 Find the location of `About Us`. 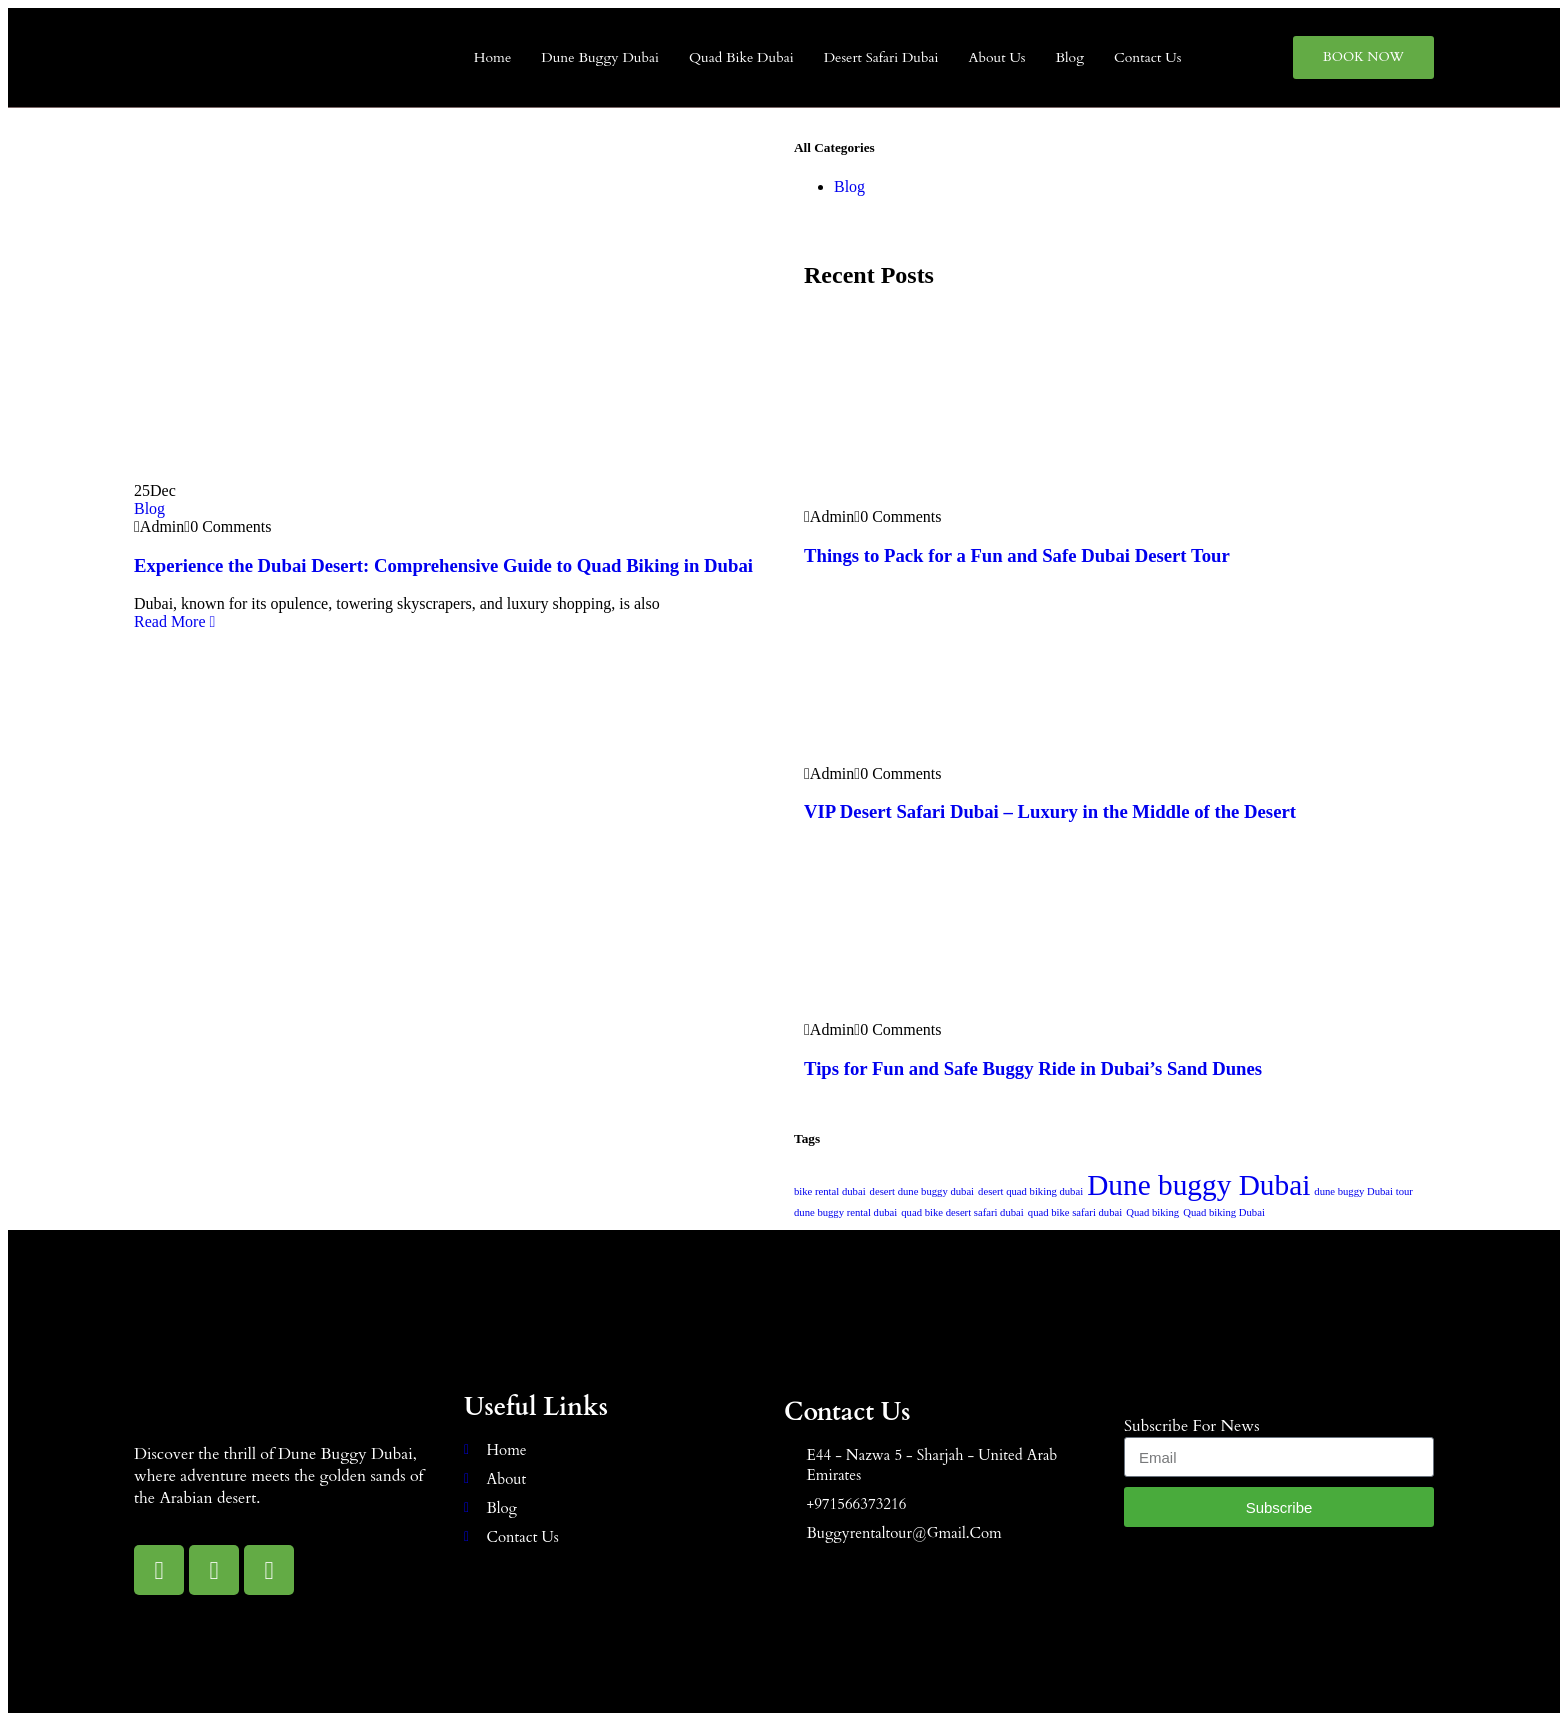

About Us is located at coordinates (996, 57).